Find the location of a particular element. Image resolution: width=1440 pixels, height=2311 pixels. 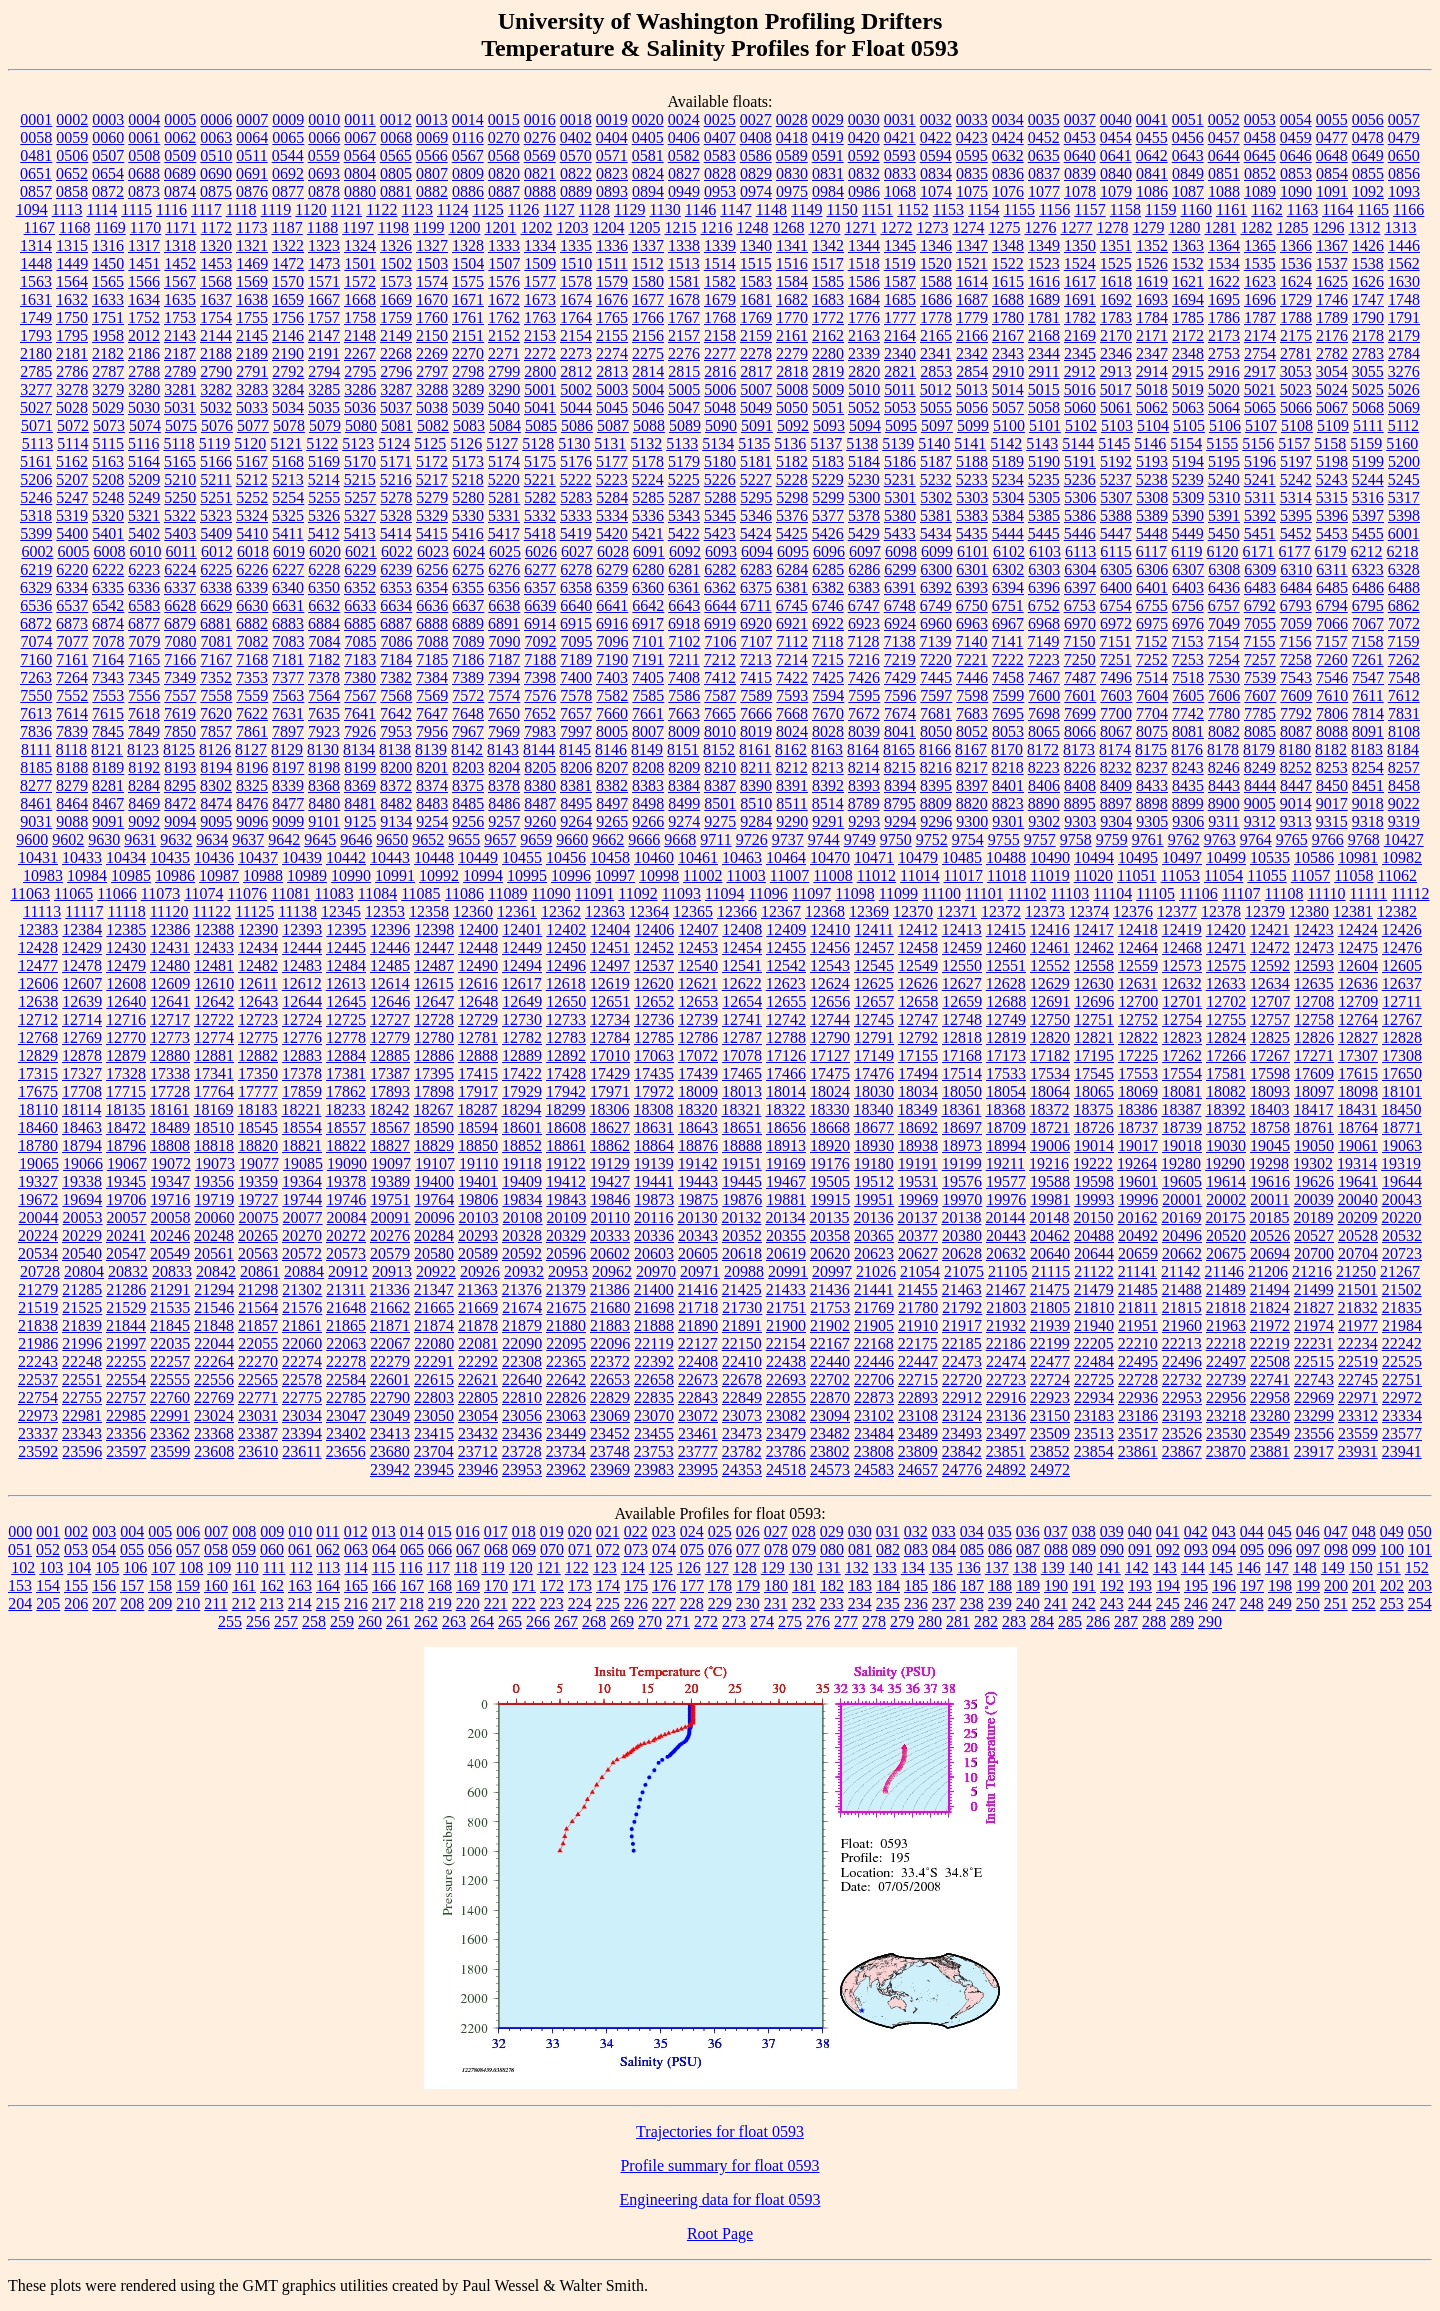

7345 is located at coordinates (144, 677).